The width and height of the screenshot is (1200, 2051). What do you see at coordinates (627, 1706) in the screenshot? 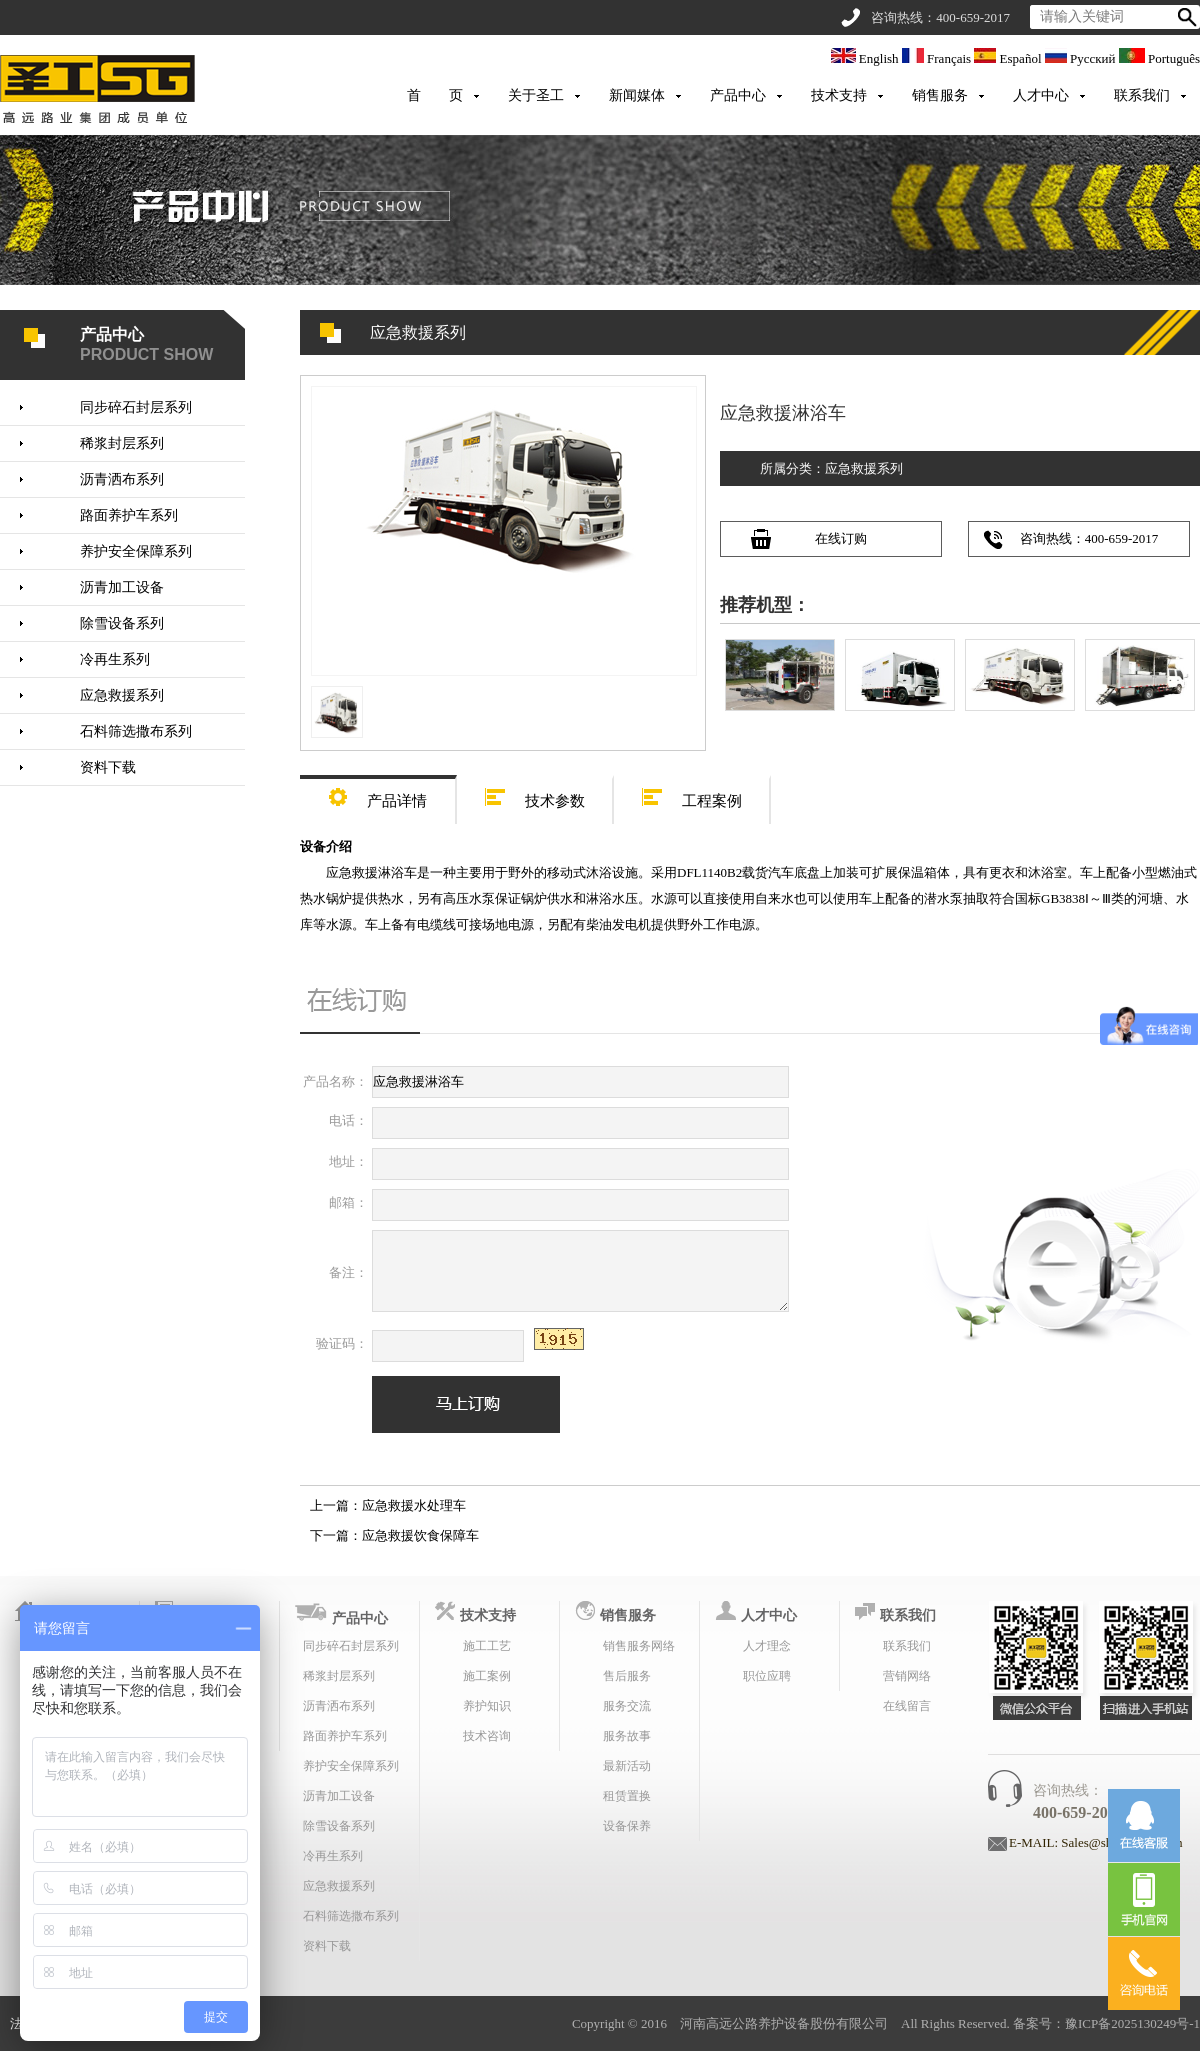
I see `服务交流` at bounding box center [627, 1706].